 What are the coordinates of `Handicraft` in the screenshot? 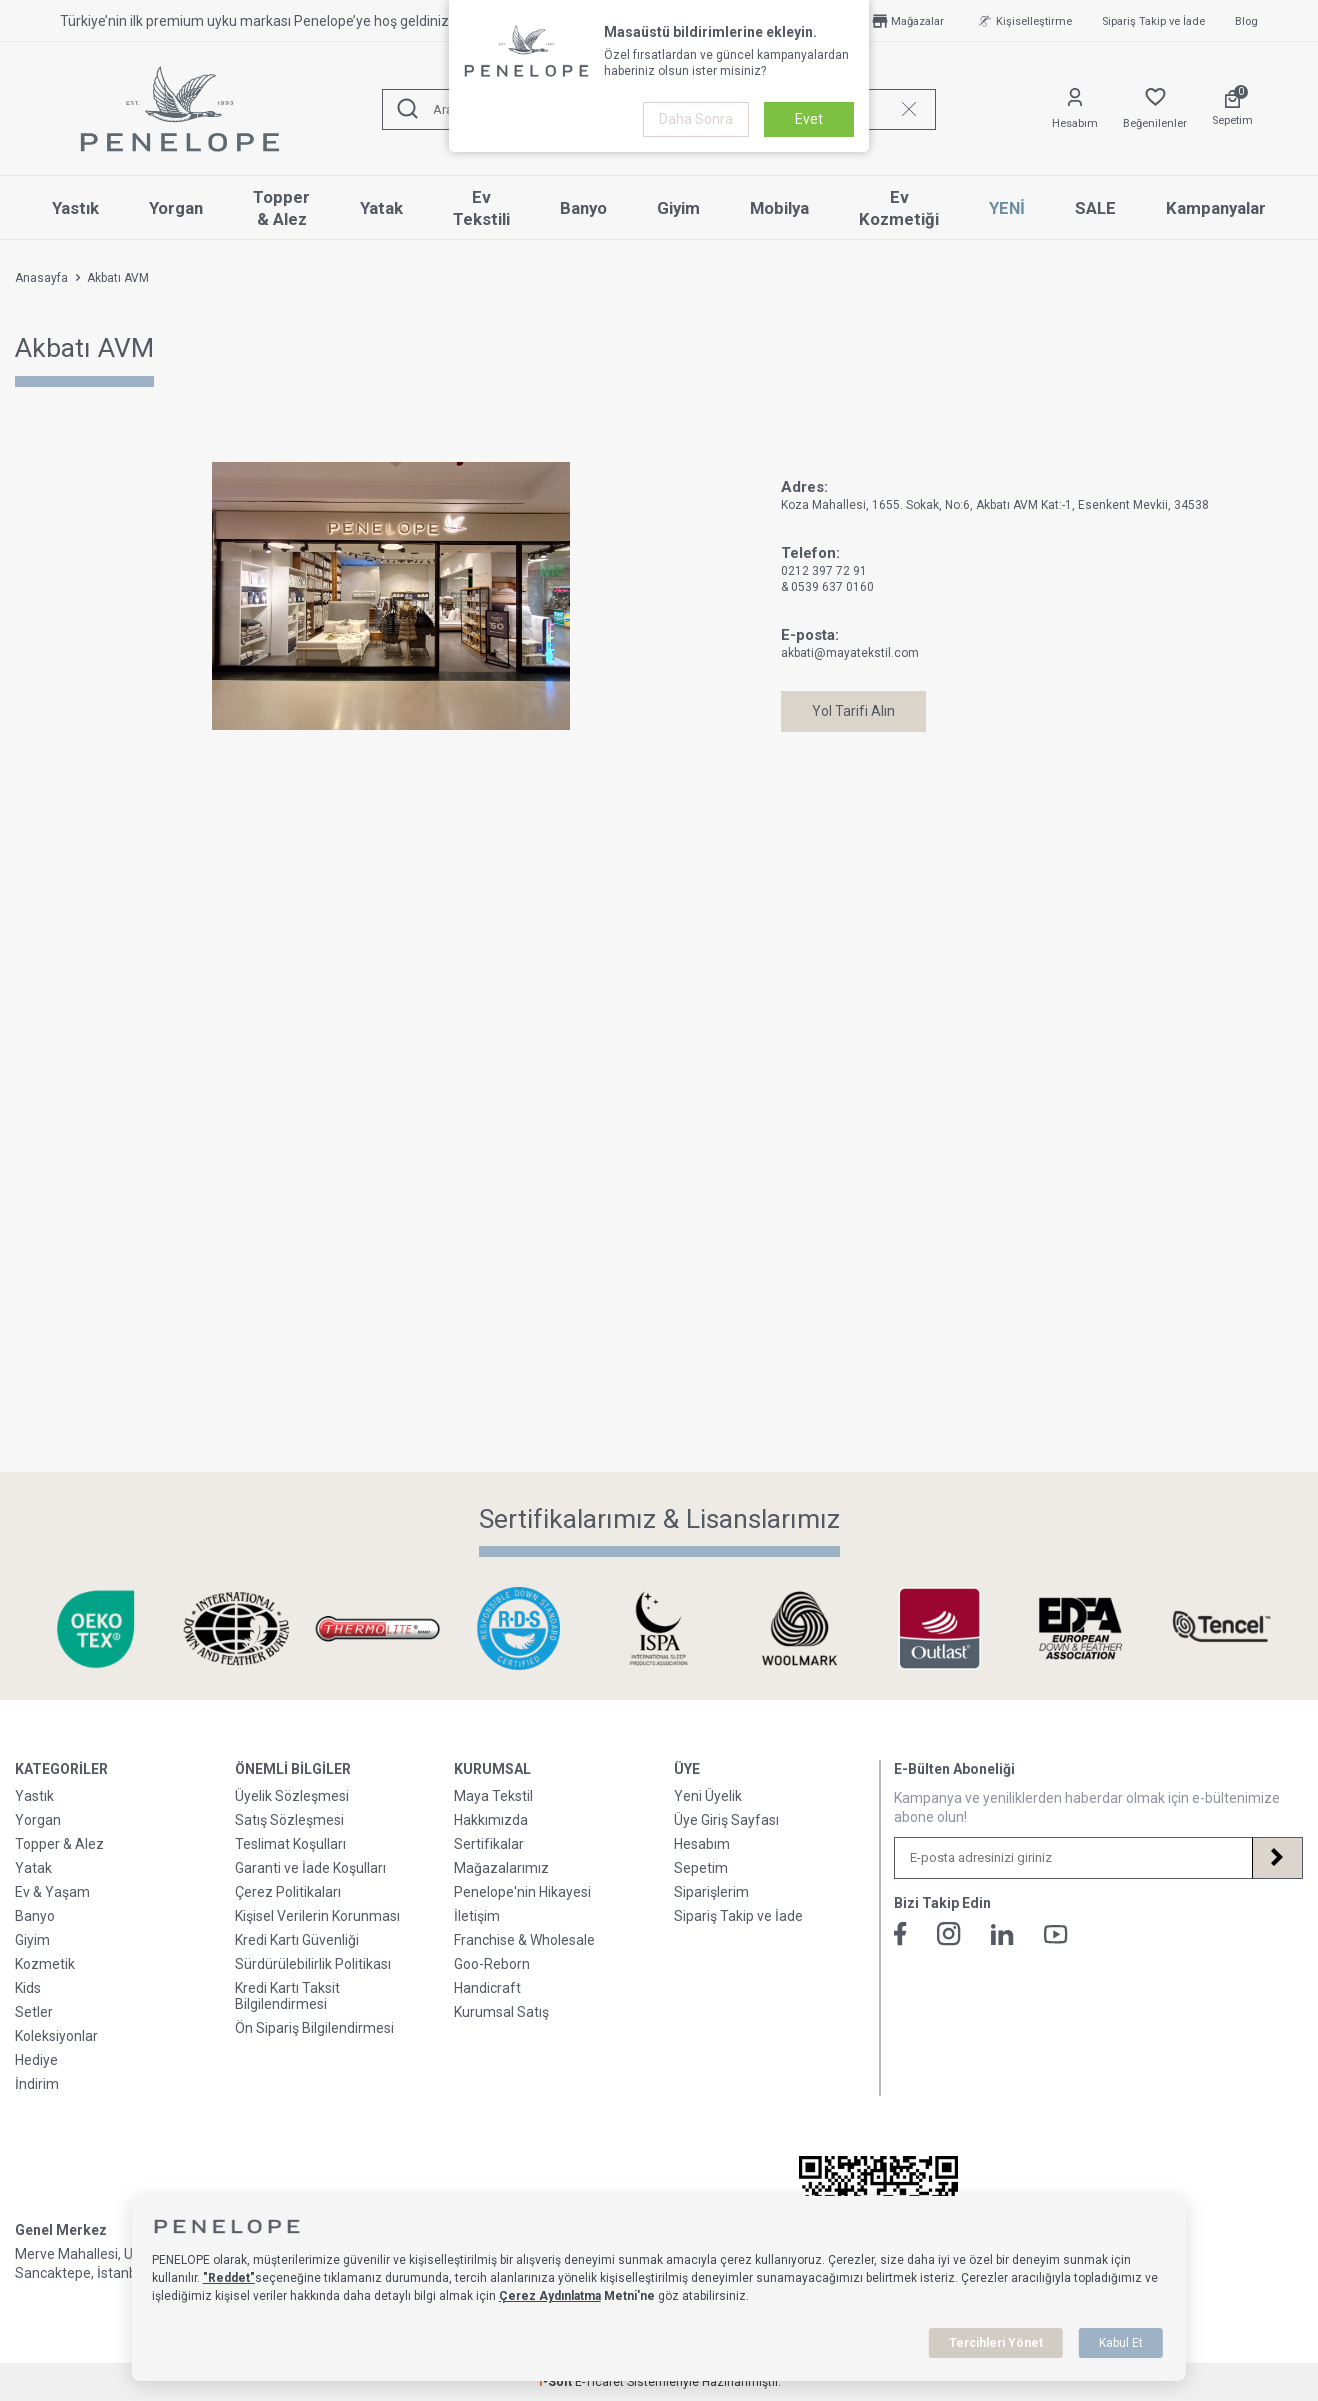 It's located at (487, 1988).